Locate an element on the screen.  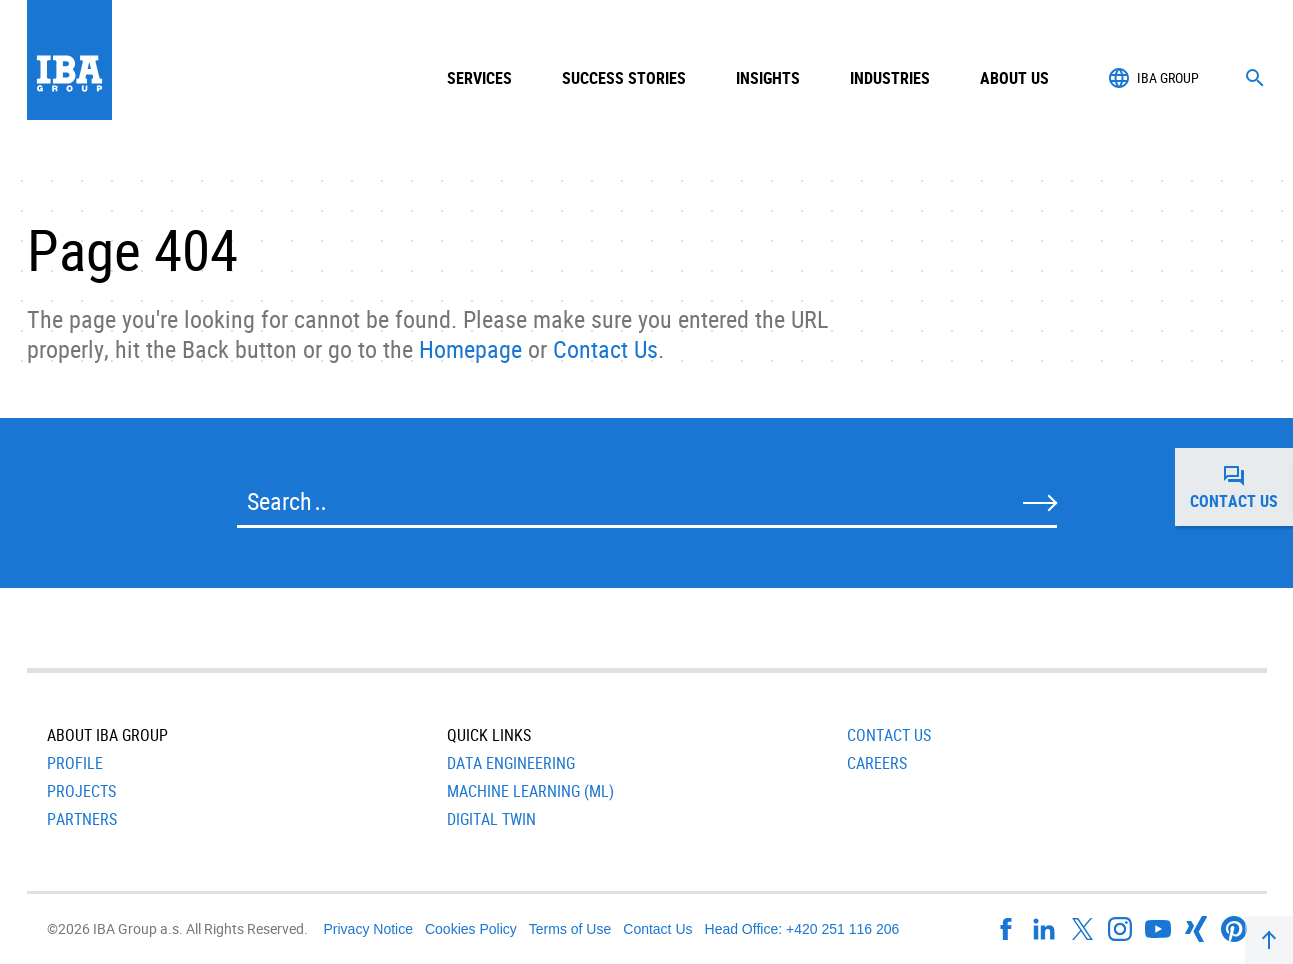
Contact us is located at coordinates (1241, 487).